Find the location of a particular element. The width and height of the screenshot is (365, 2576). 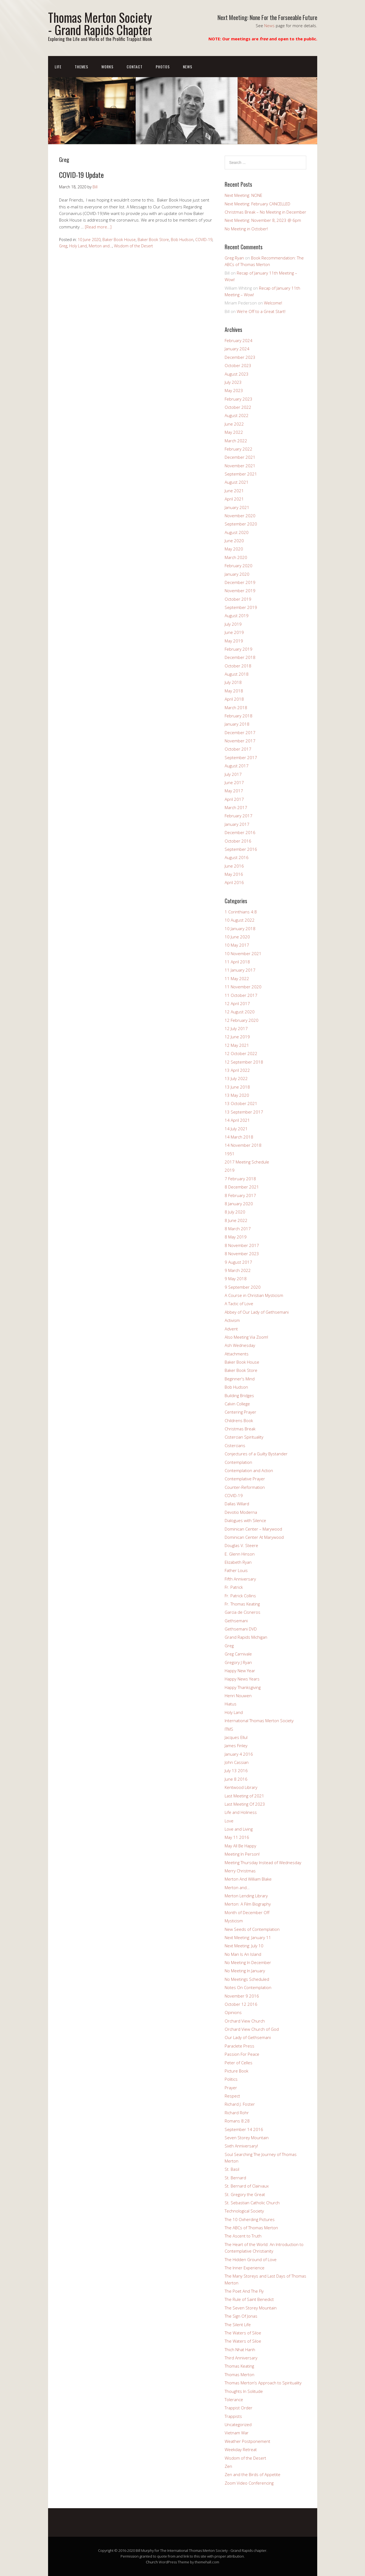

September 14 2016 is located at coordinates (244, 2129).